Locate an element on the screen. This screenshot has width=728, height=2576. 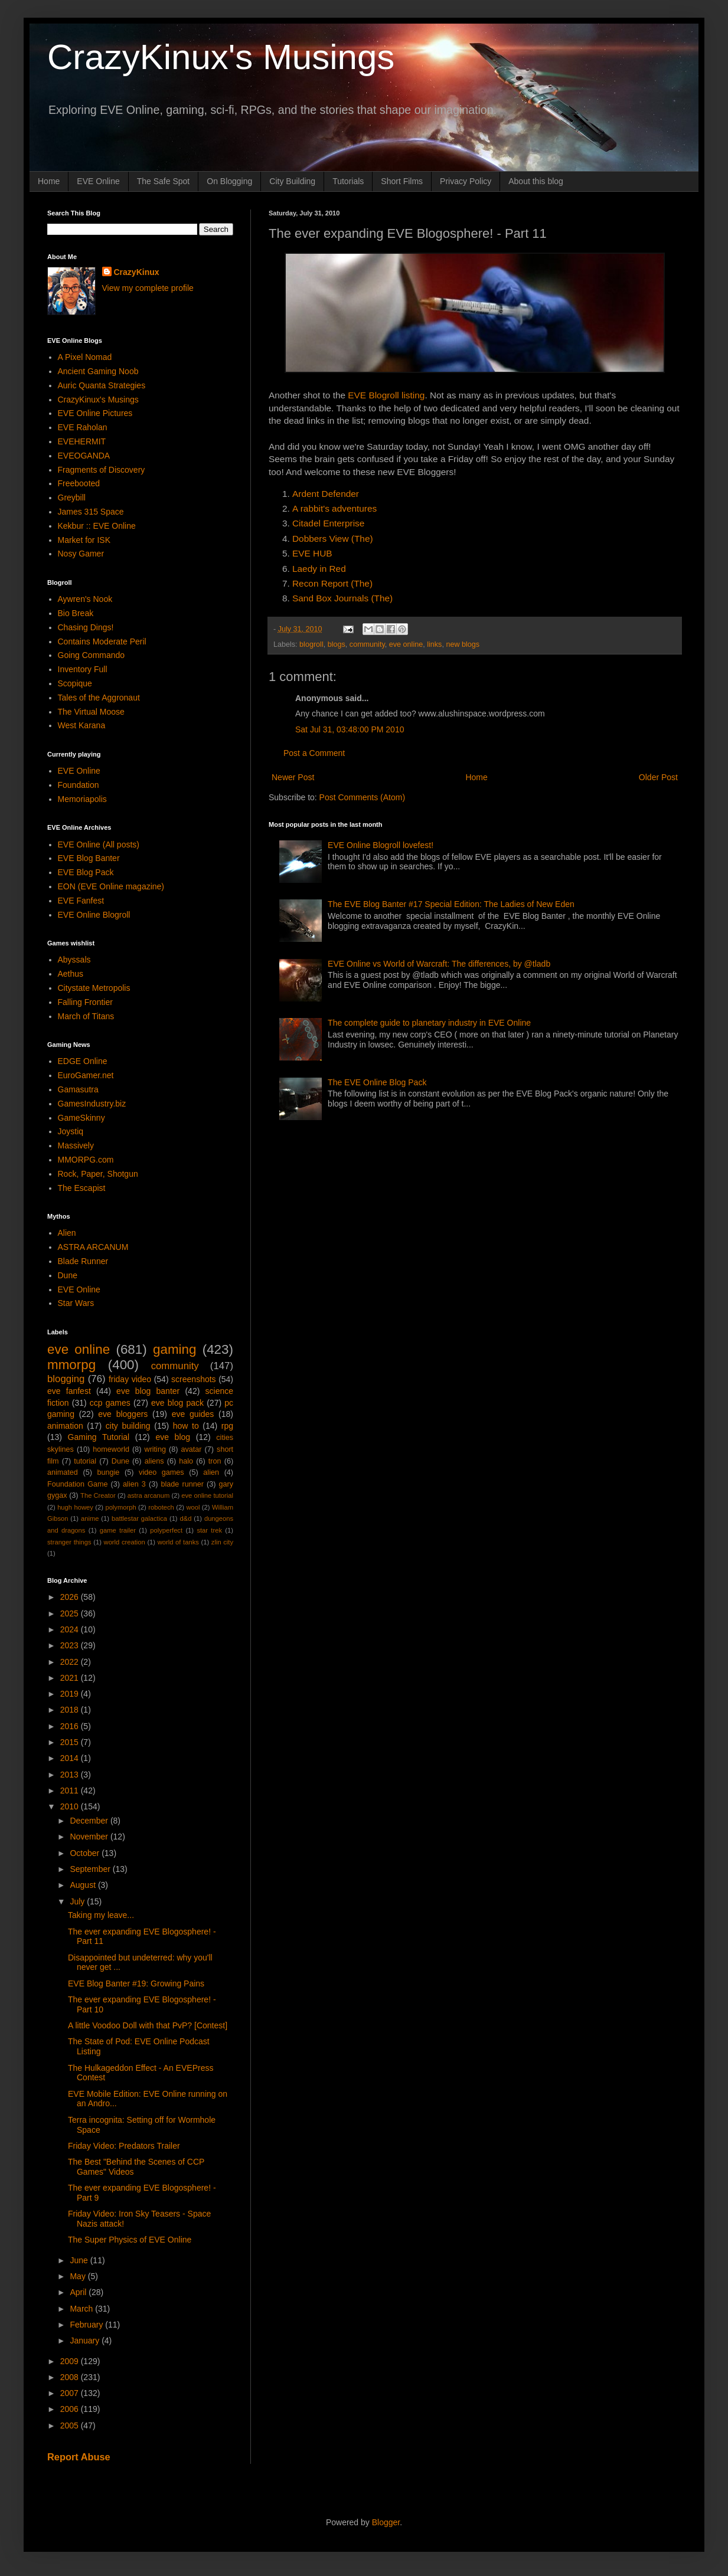
March of Titans is located at coordinates (86, 1016).